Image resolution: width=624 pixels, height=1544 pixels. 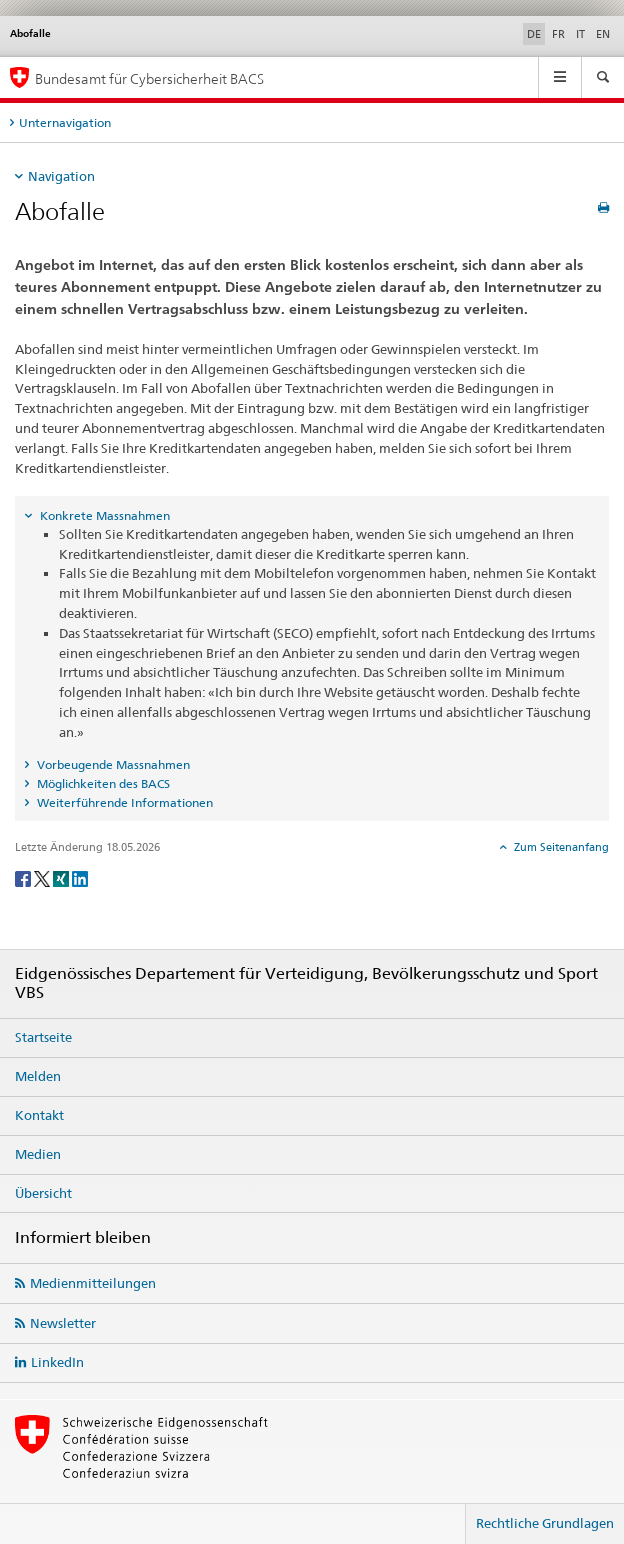 I want to click on Medienmitteilungen, so click(x=93, y=1283).